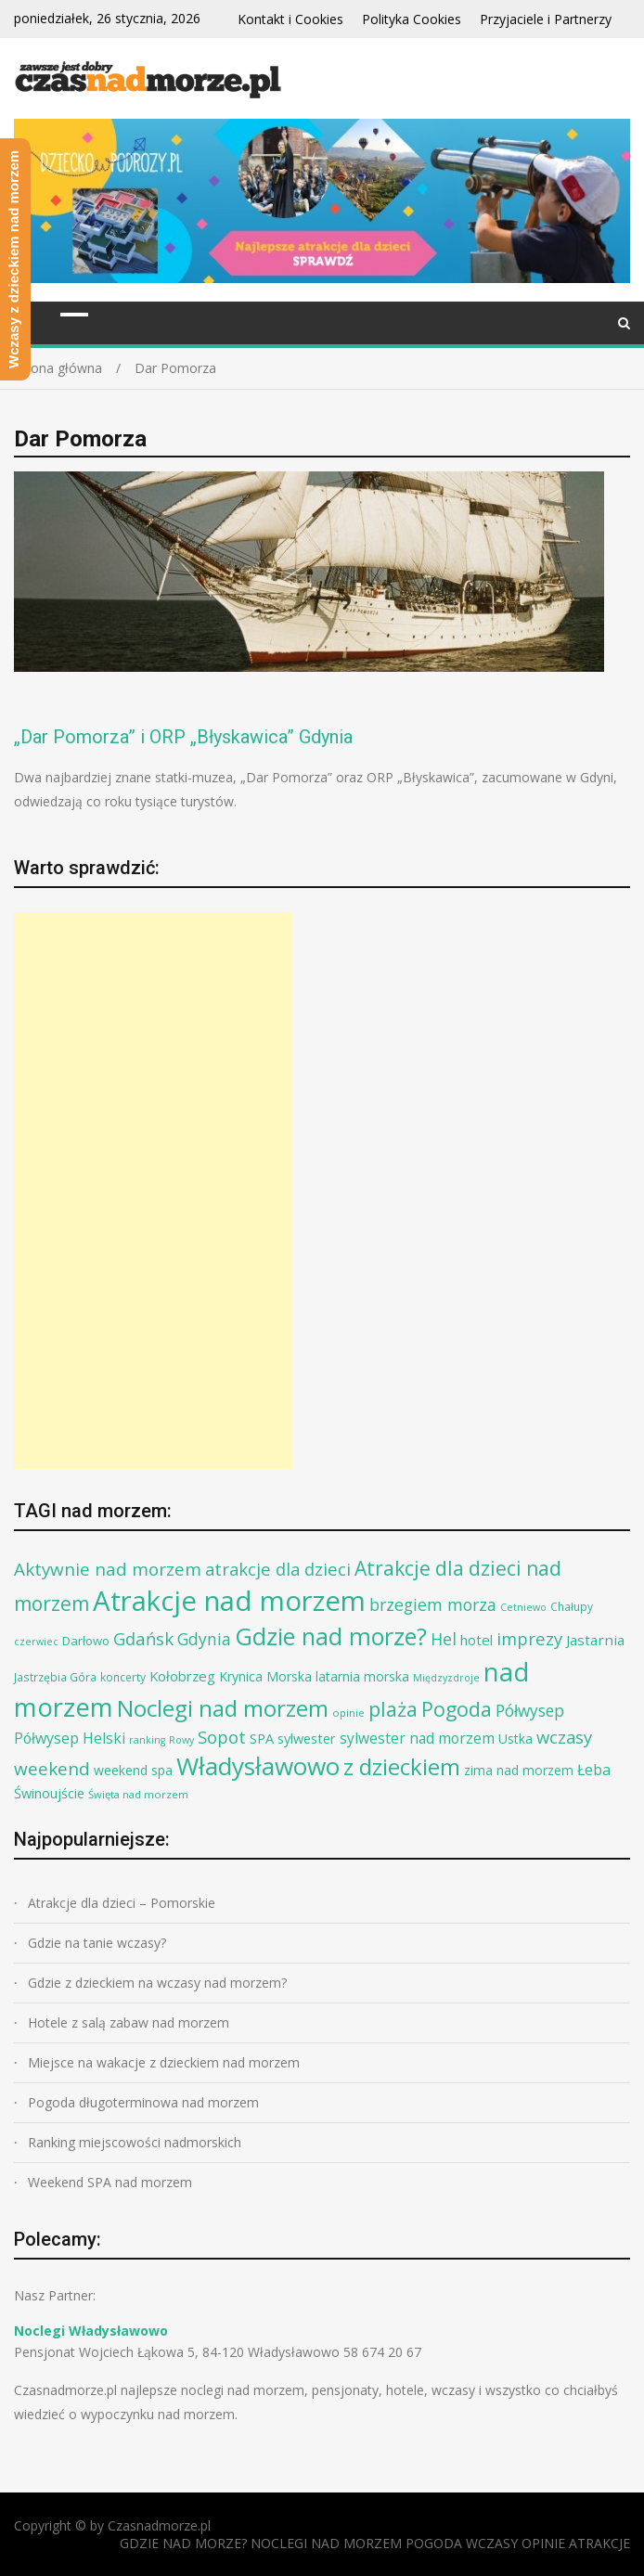 The height and width of the screenshot is (2576, 644). What do you see at coordinates (518, 1770) in the screenshot?
I see `zima nad morzem [zima nad morzem (11 elementów)]` at bounding box center [518, 1770].